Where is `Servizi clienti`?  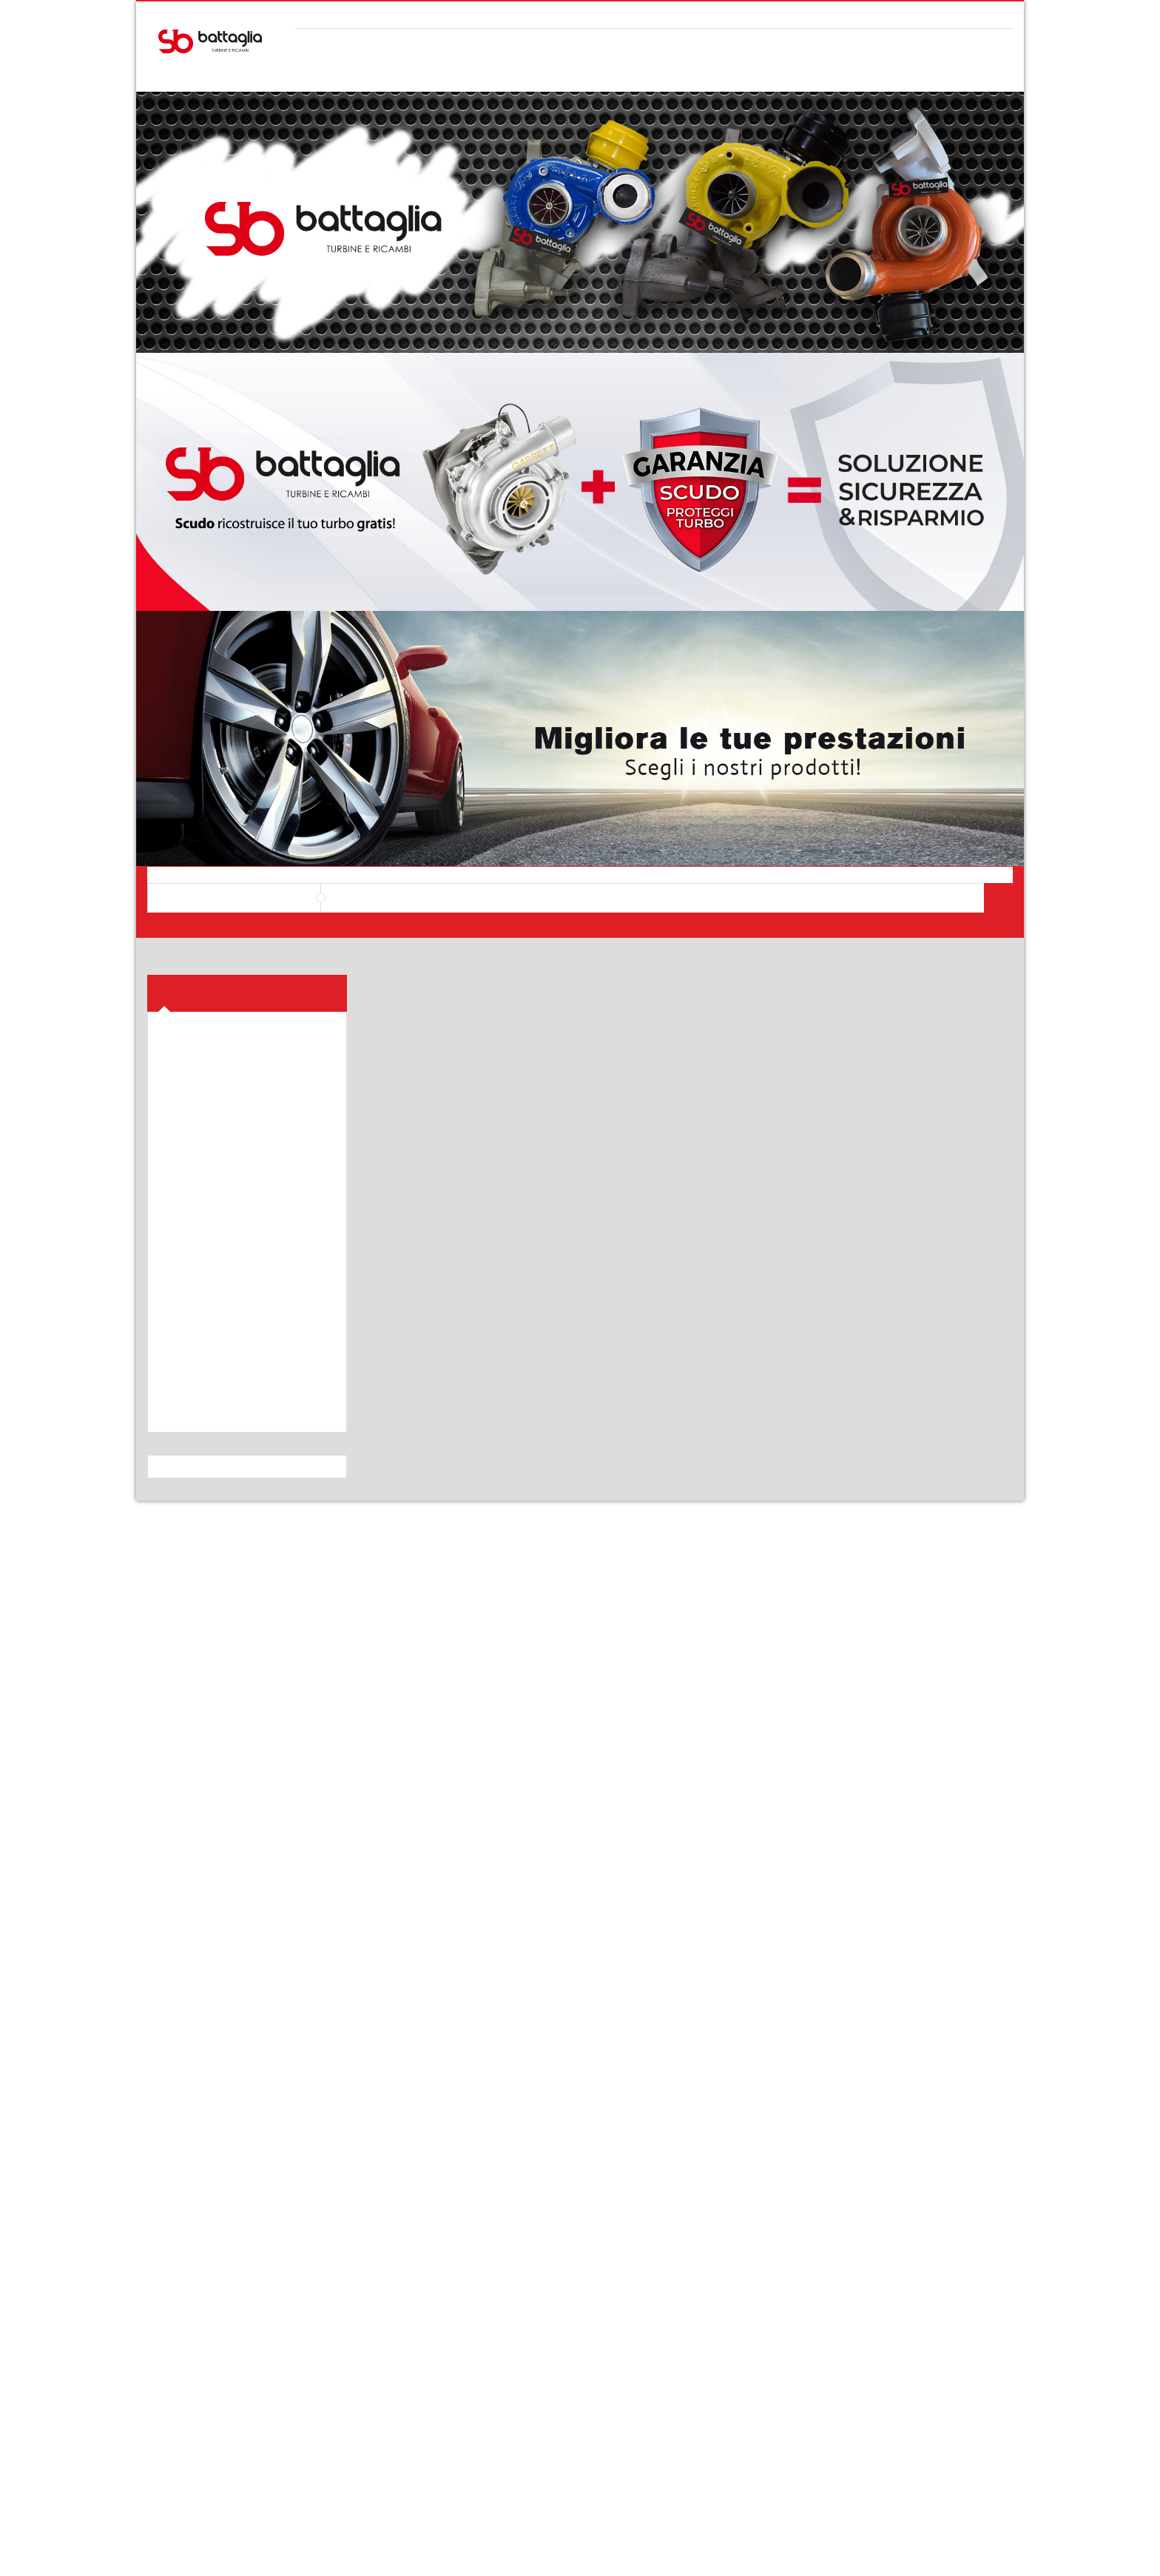
Servizi clienti is located at coordinates (517, 2355).